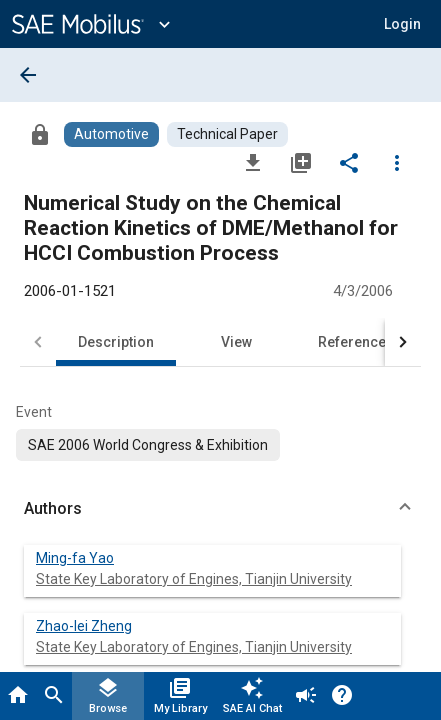 The width and height of the screenshot is (441, 720). I want to click on Description, so click(116, 342).